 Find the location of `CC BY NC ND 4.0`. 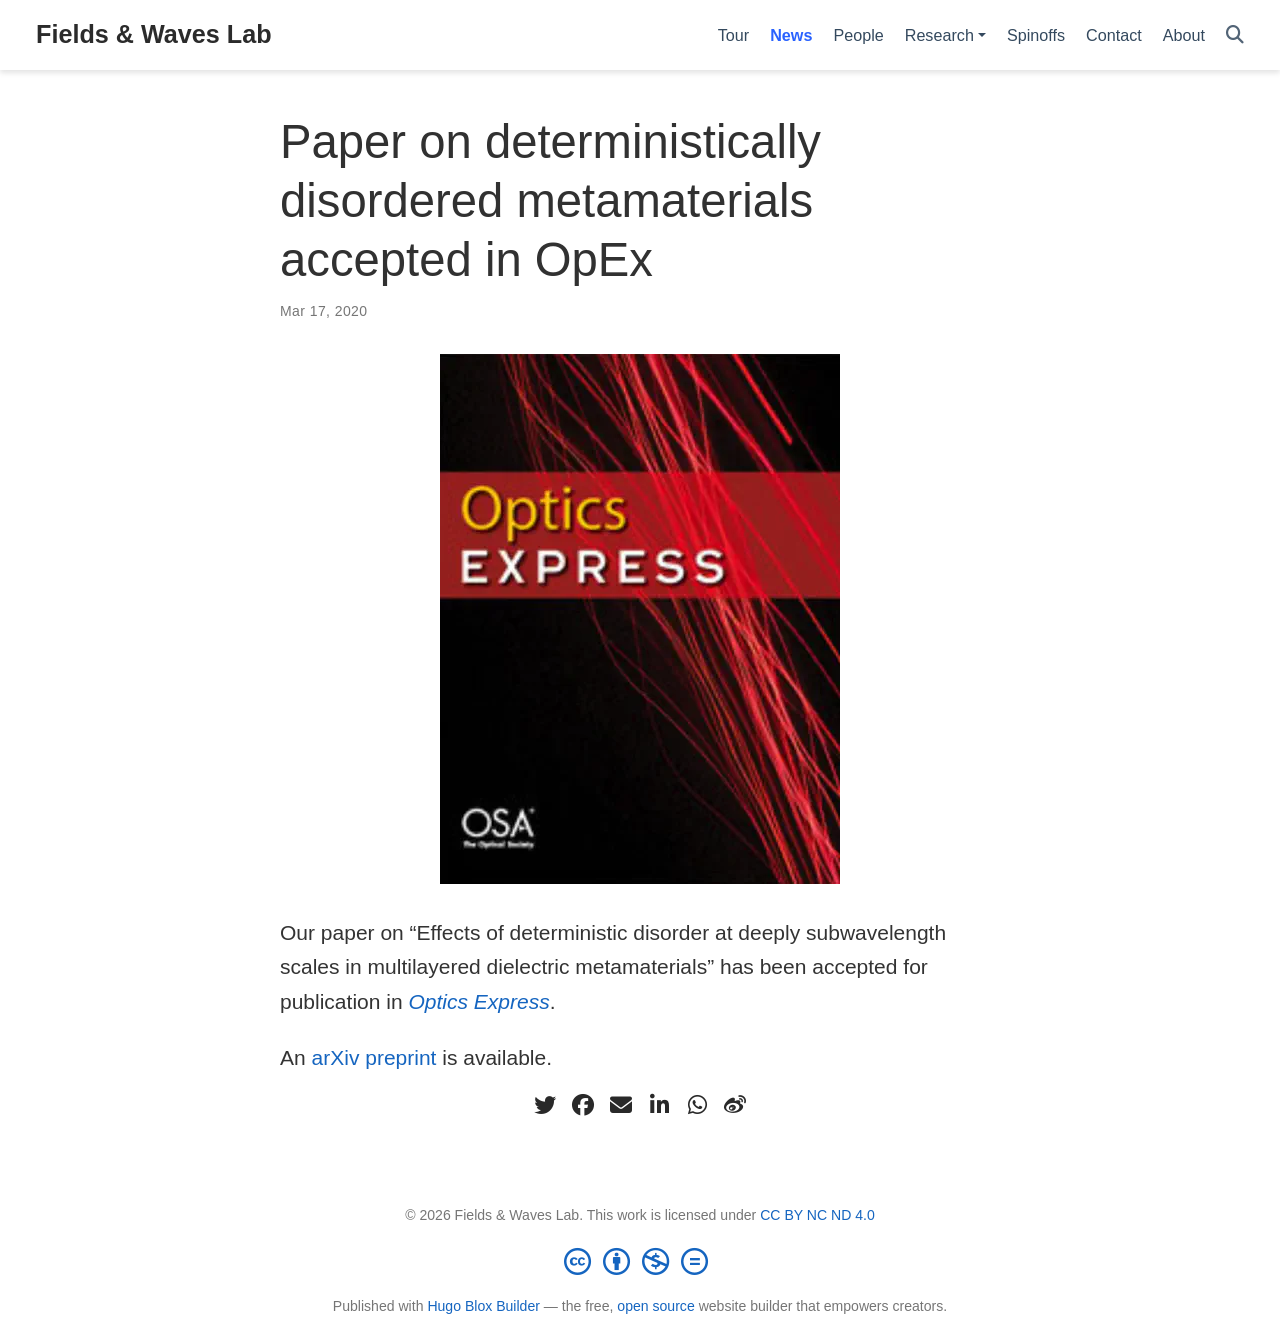

CC BY NC ND 4.0 is located at coordinates (817, 1215).